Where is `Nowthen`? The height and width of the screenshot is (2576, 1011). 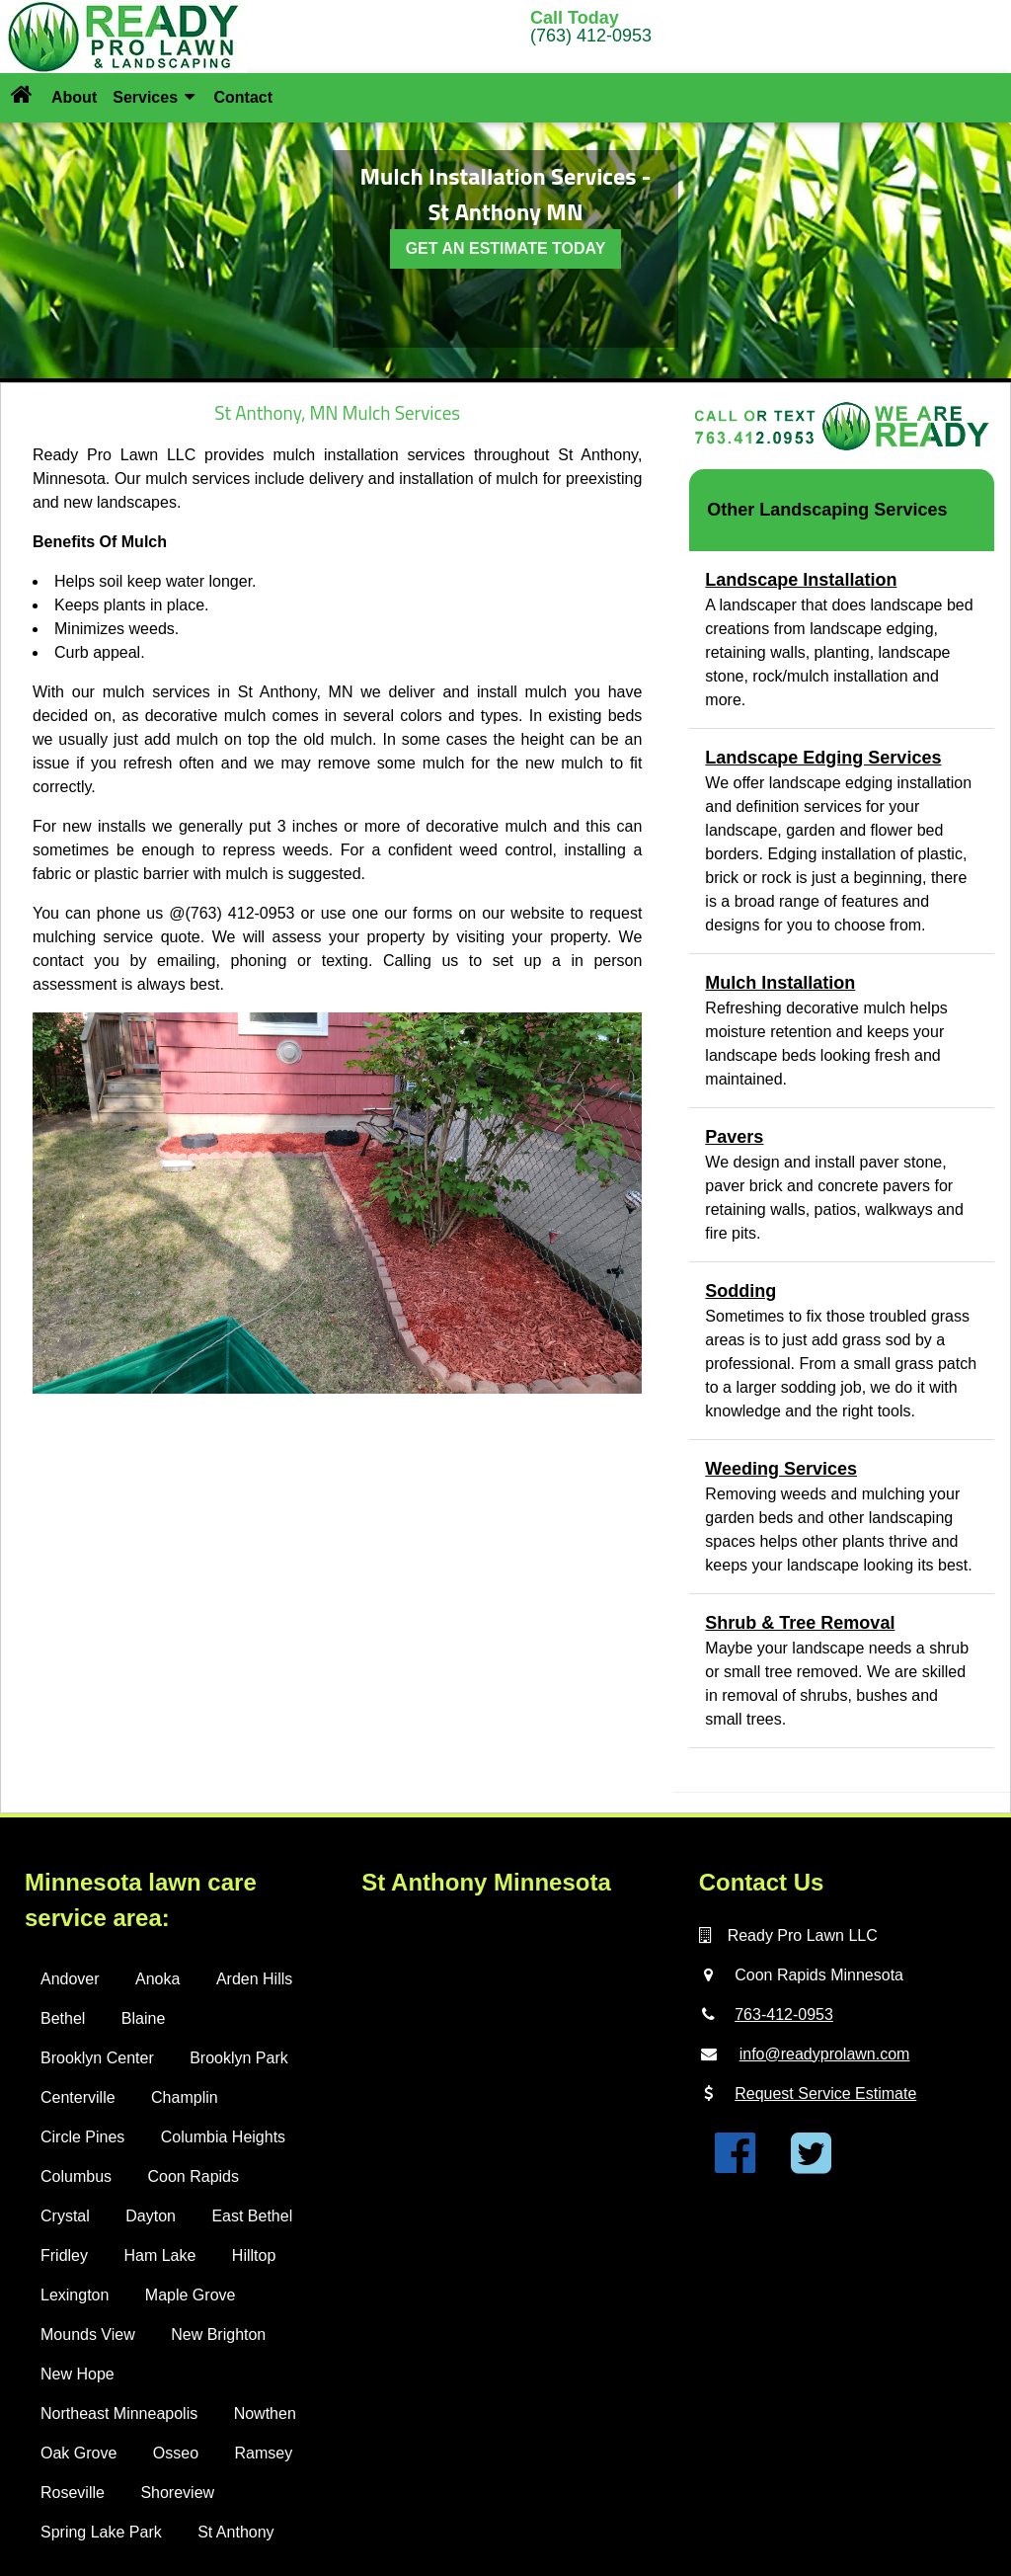
Nowthen is located at coordinates (265, 2413).